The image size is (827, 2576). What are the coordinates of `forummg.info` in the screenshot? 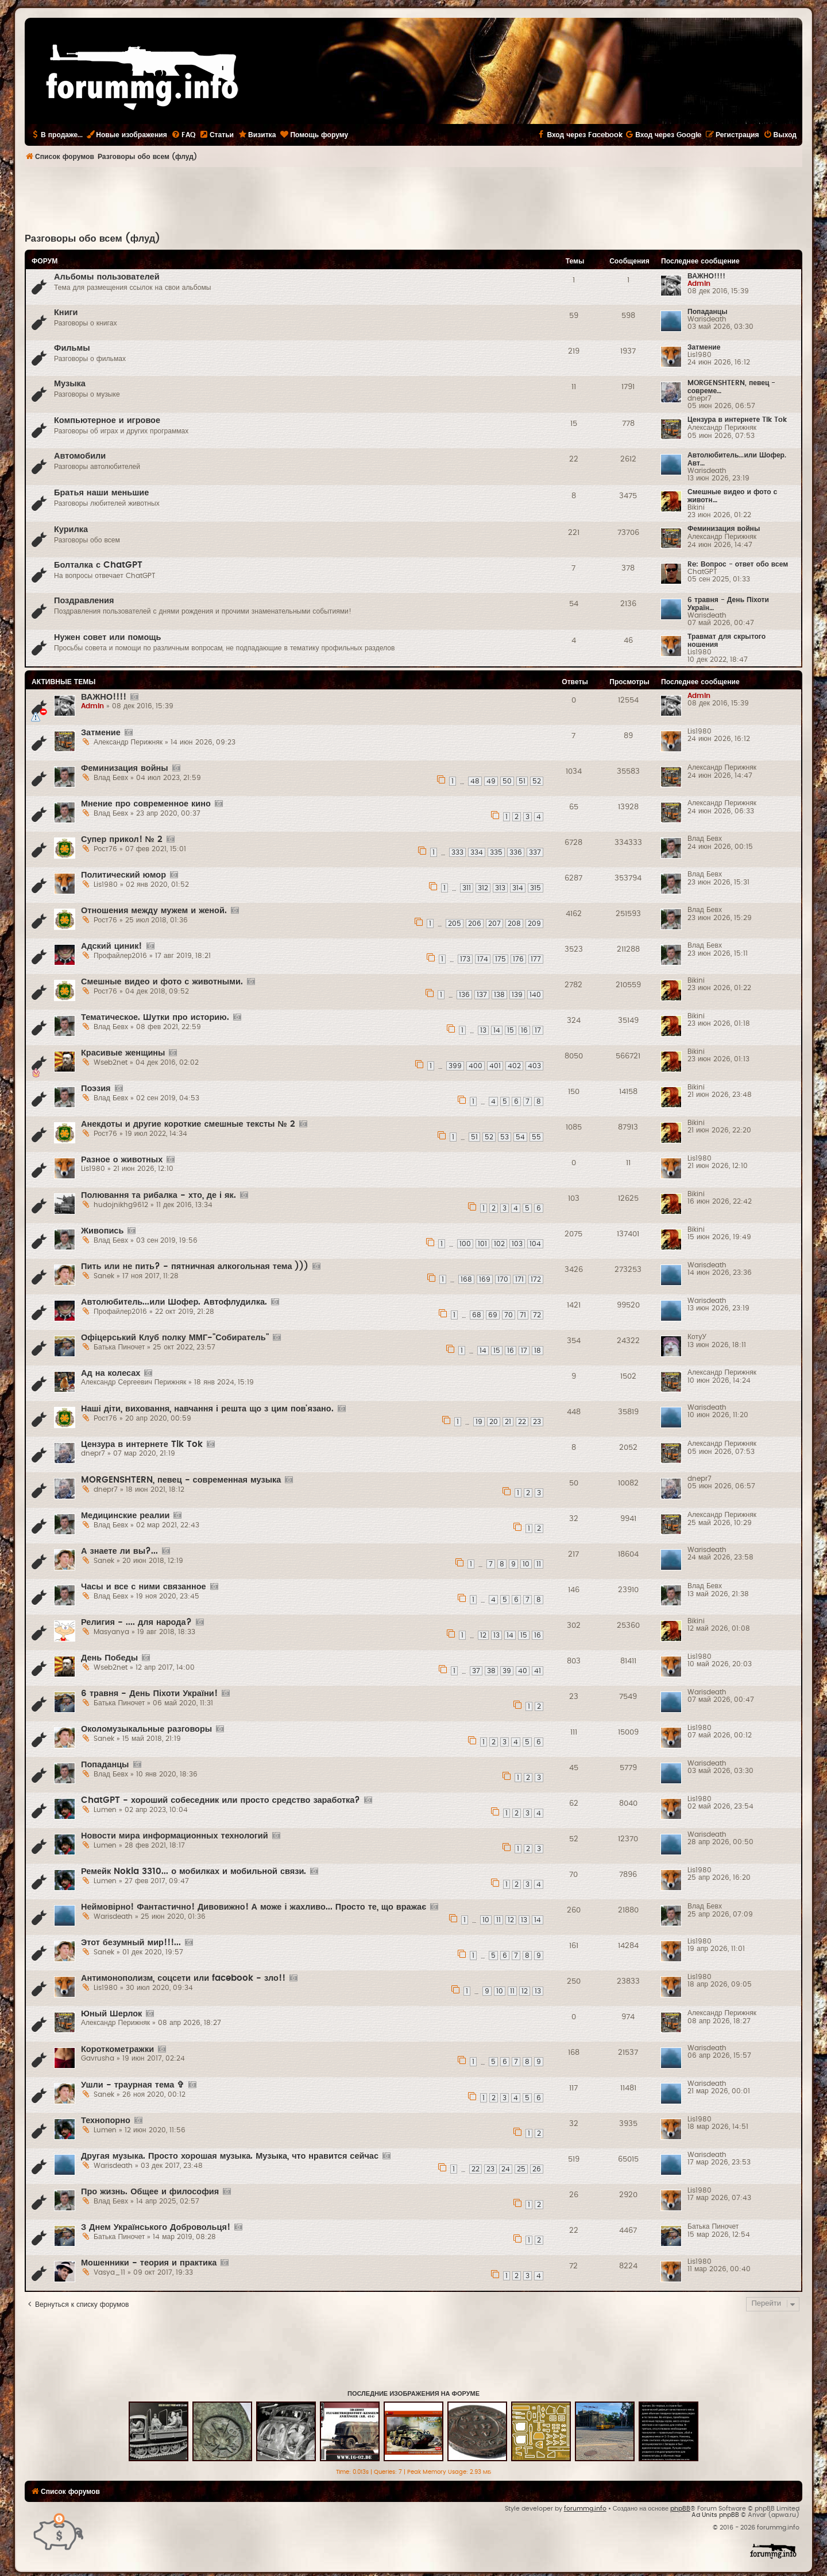 It's located at (585, 2508).